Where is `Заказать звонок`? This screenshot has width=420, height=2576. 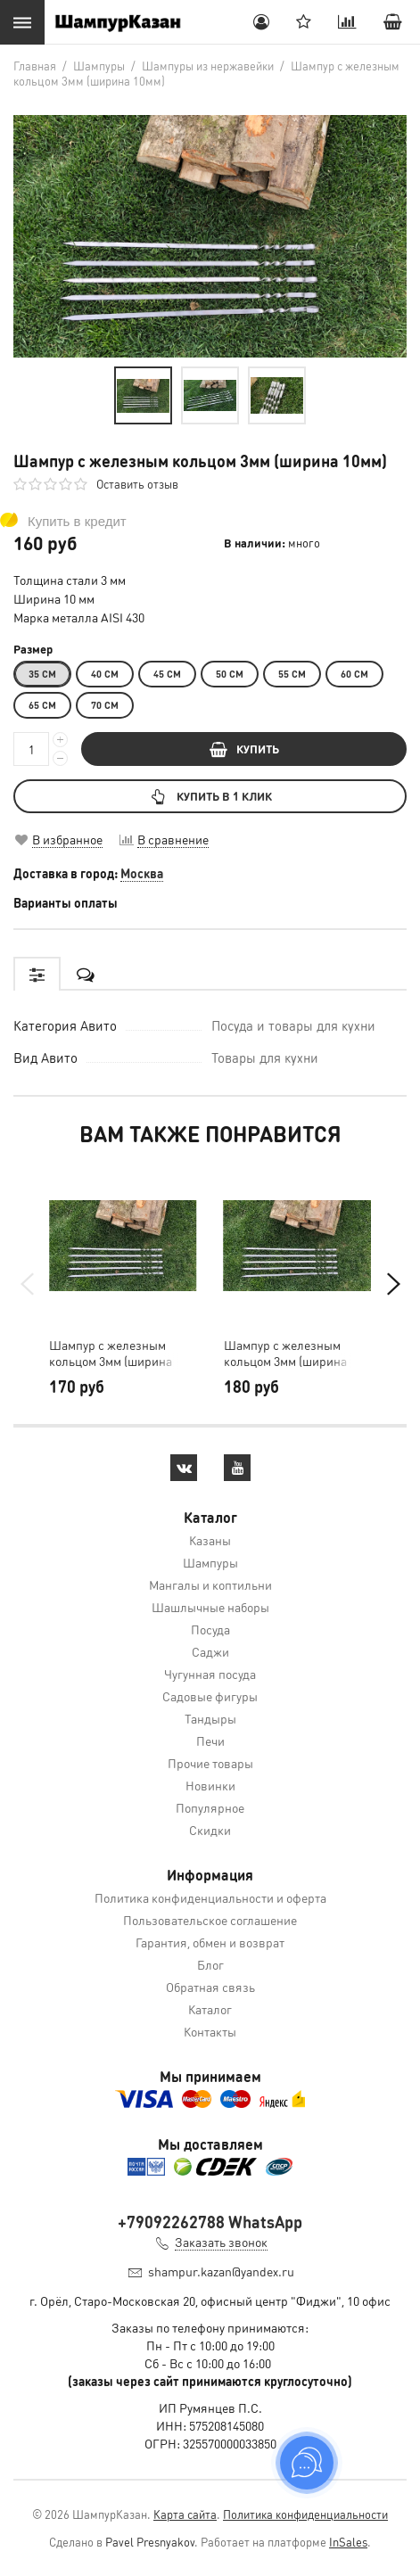
Заказать звонок is located at coordinates (221, 2242).